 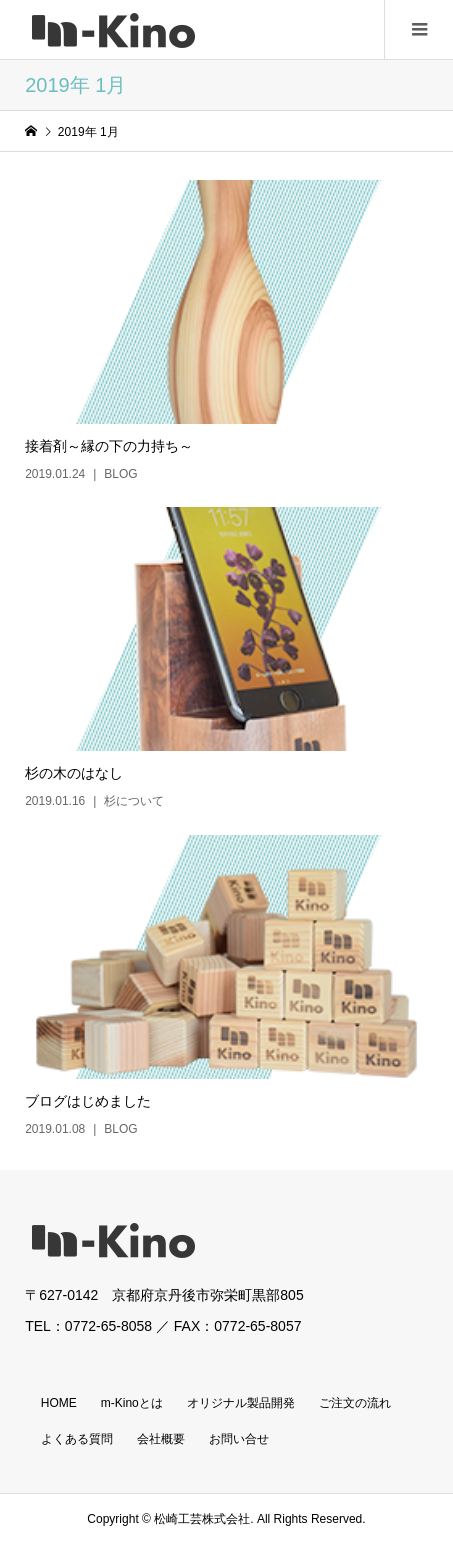 I want to click on オリジナル製品開発, so click(x=241, y=1403).